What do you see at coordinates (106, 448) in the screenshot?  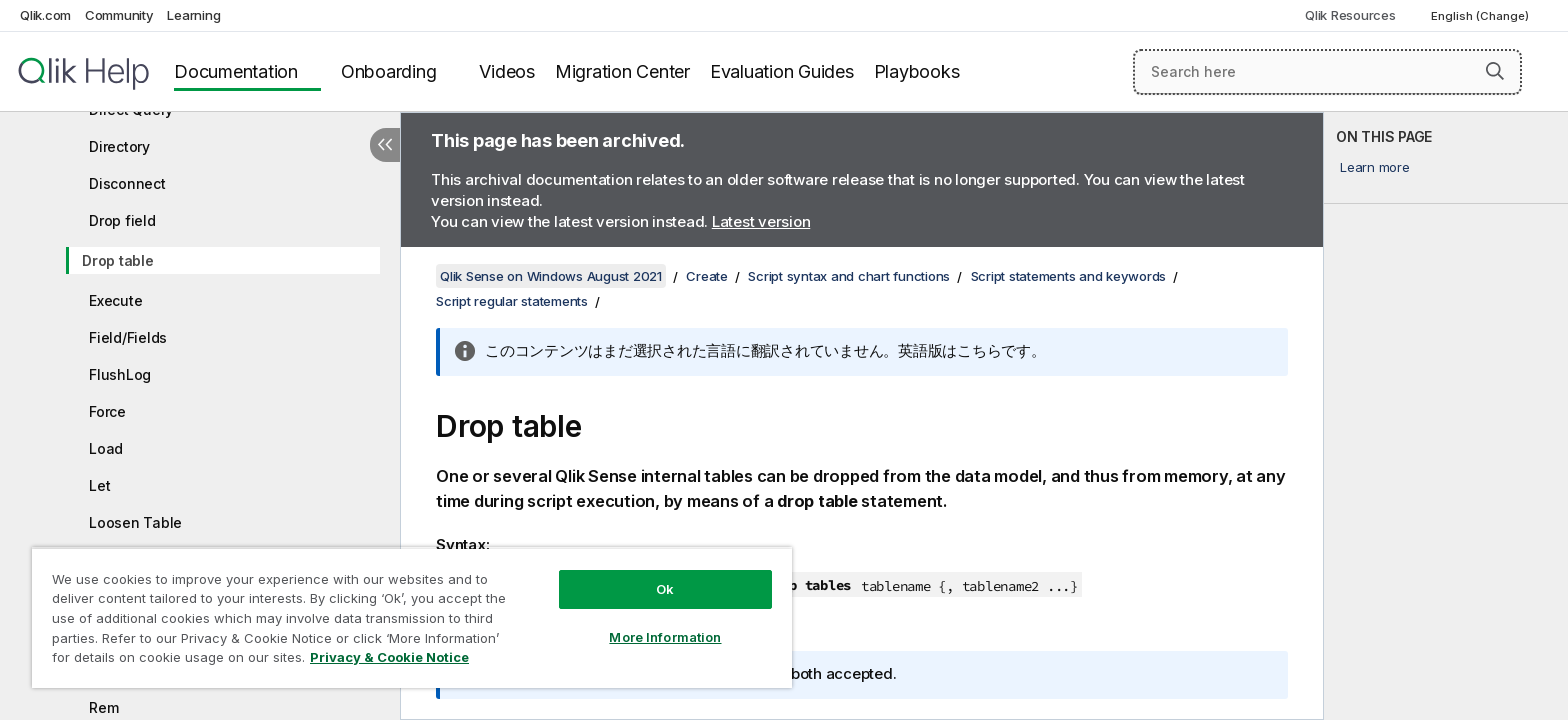 I see `Load` at bounding box center [106, 448].